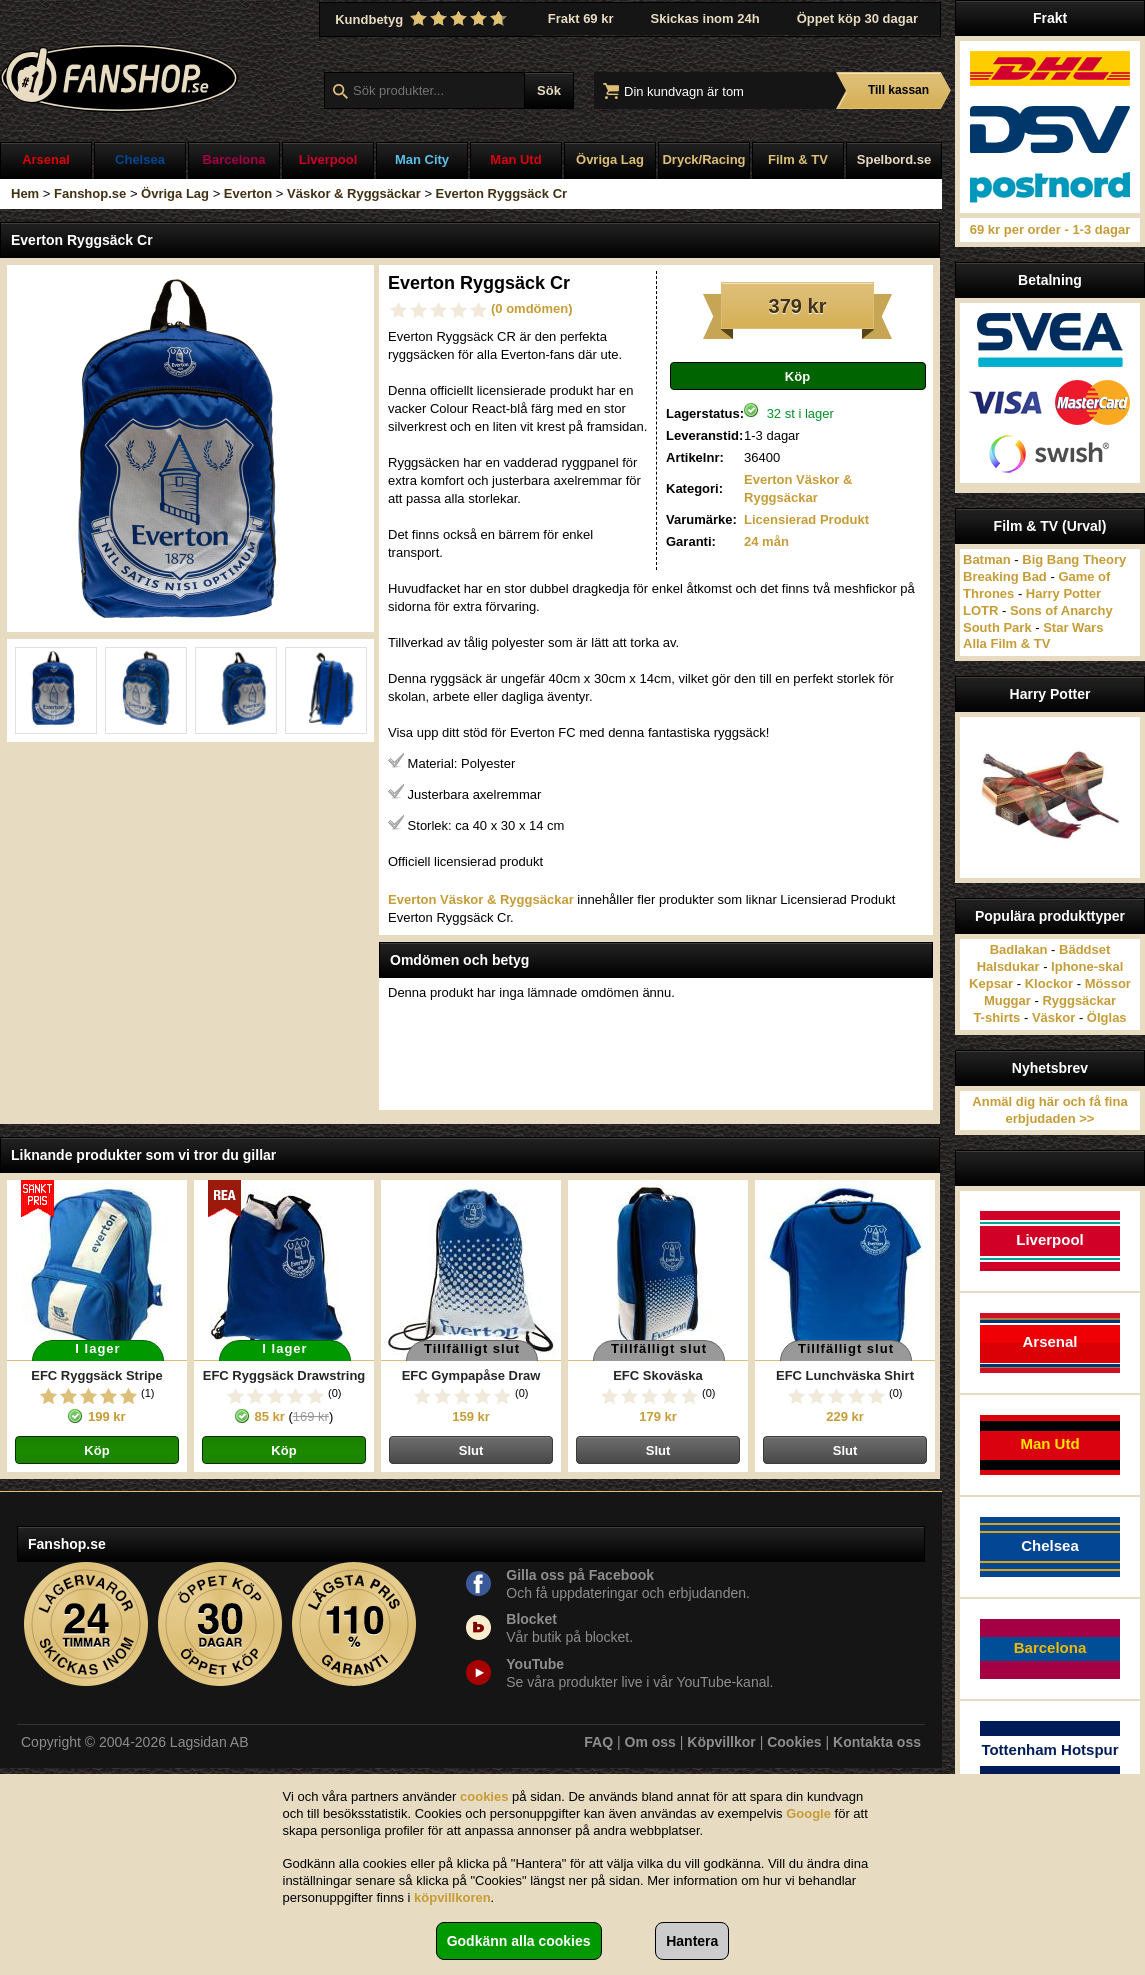 The height and width of the screenshot is (1975, 1145). What do you see at coordinates (354, 193) in the screenshot?
I see `Väskor & Ryggsäckar` at bounding box center [354, 193].